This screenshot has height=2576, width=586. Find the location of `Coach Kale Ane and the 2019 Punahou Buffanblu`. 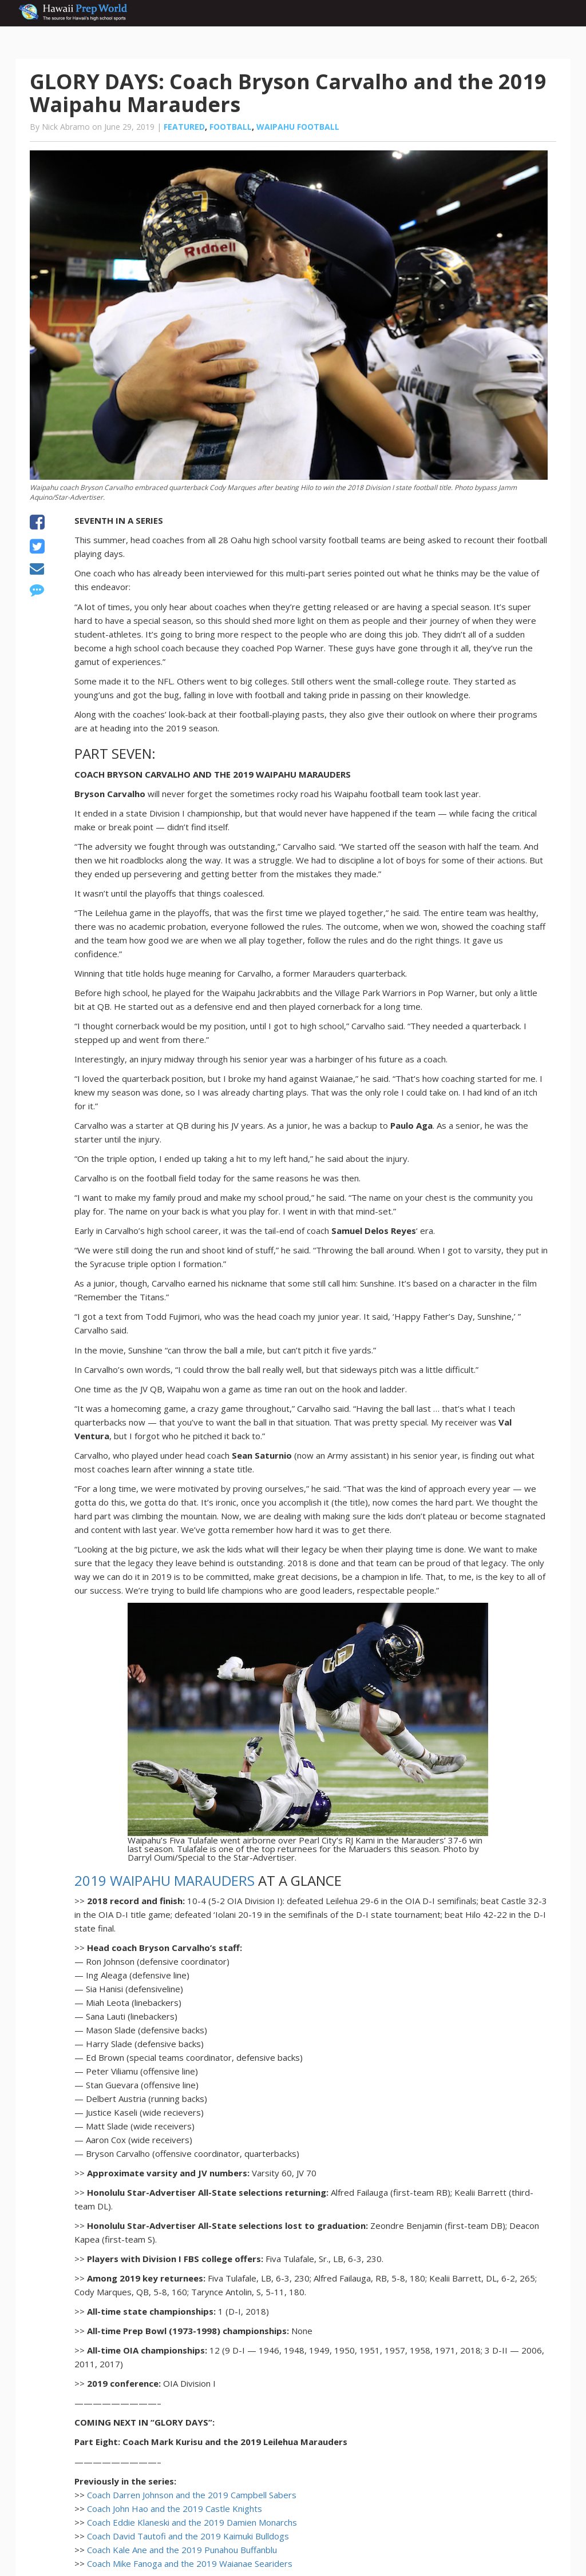

Coach Kale Ane and the 2019 Punahou Buffanblu is located at coordinates (182, 2549).